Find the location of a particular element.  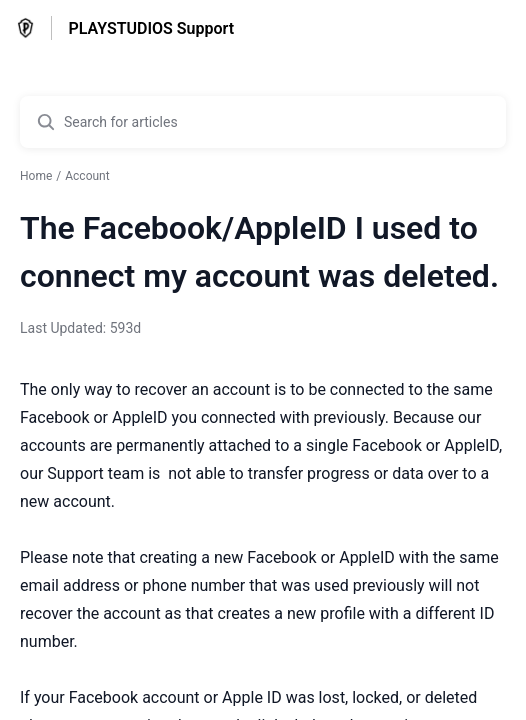

Home is located at coordinates (36, 176).